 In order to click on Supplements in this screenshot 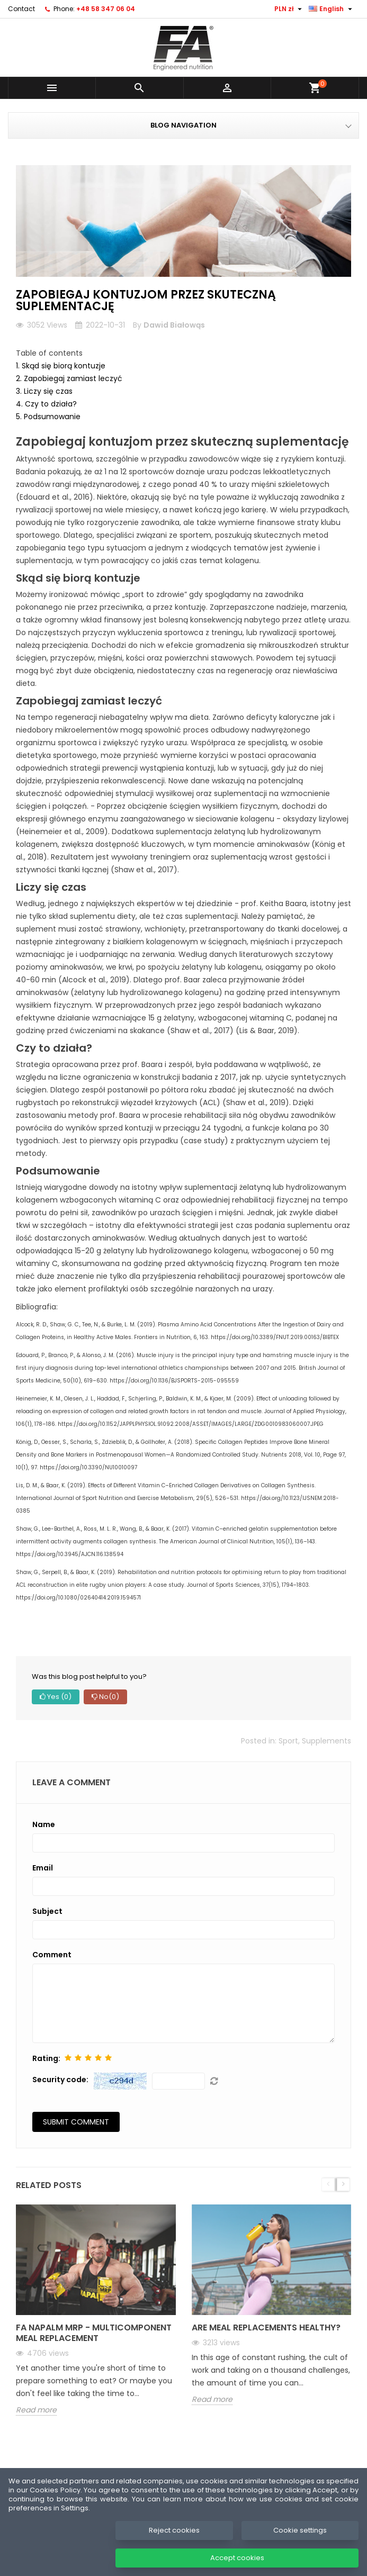, I will do `click(326, 1741)`.